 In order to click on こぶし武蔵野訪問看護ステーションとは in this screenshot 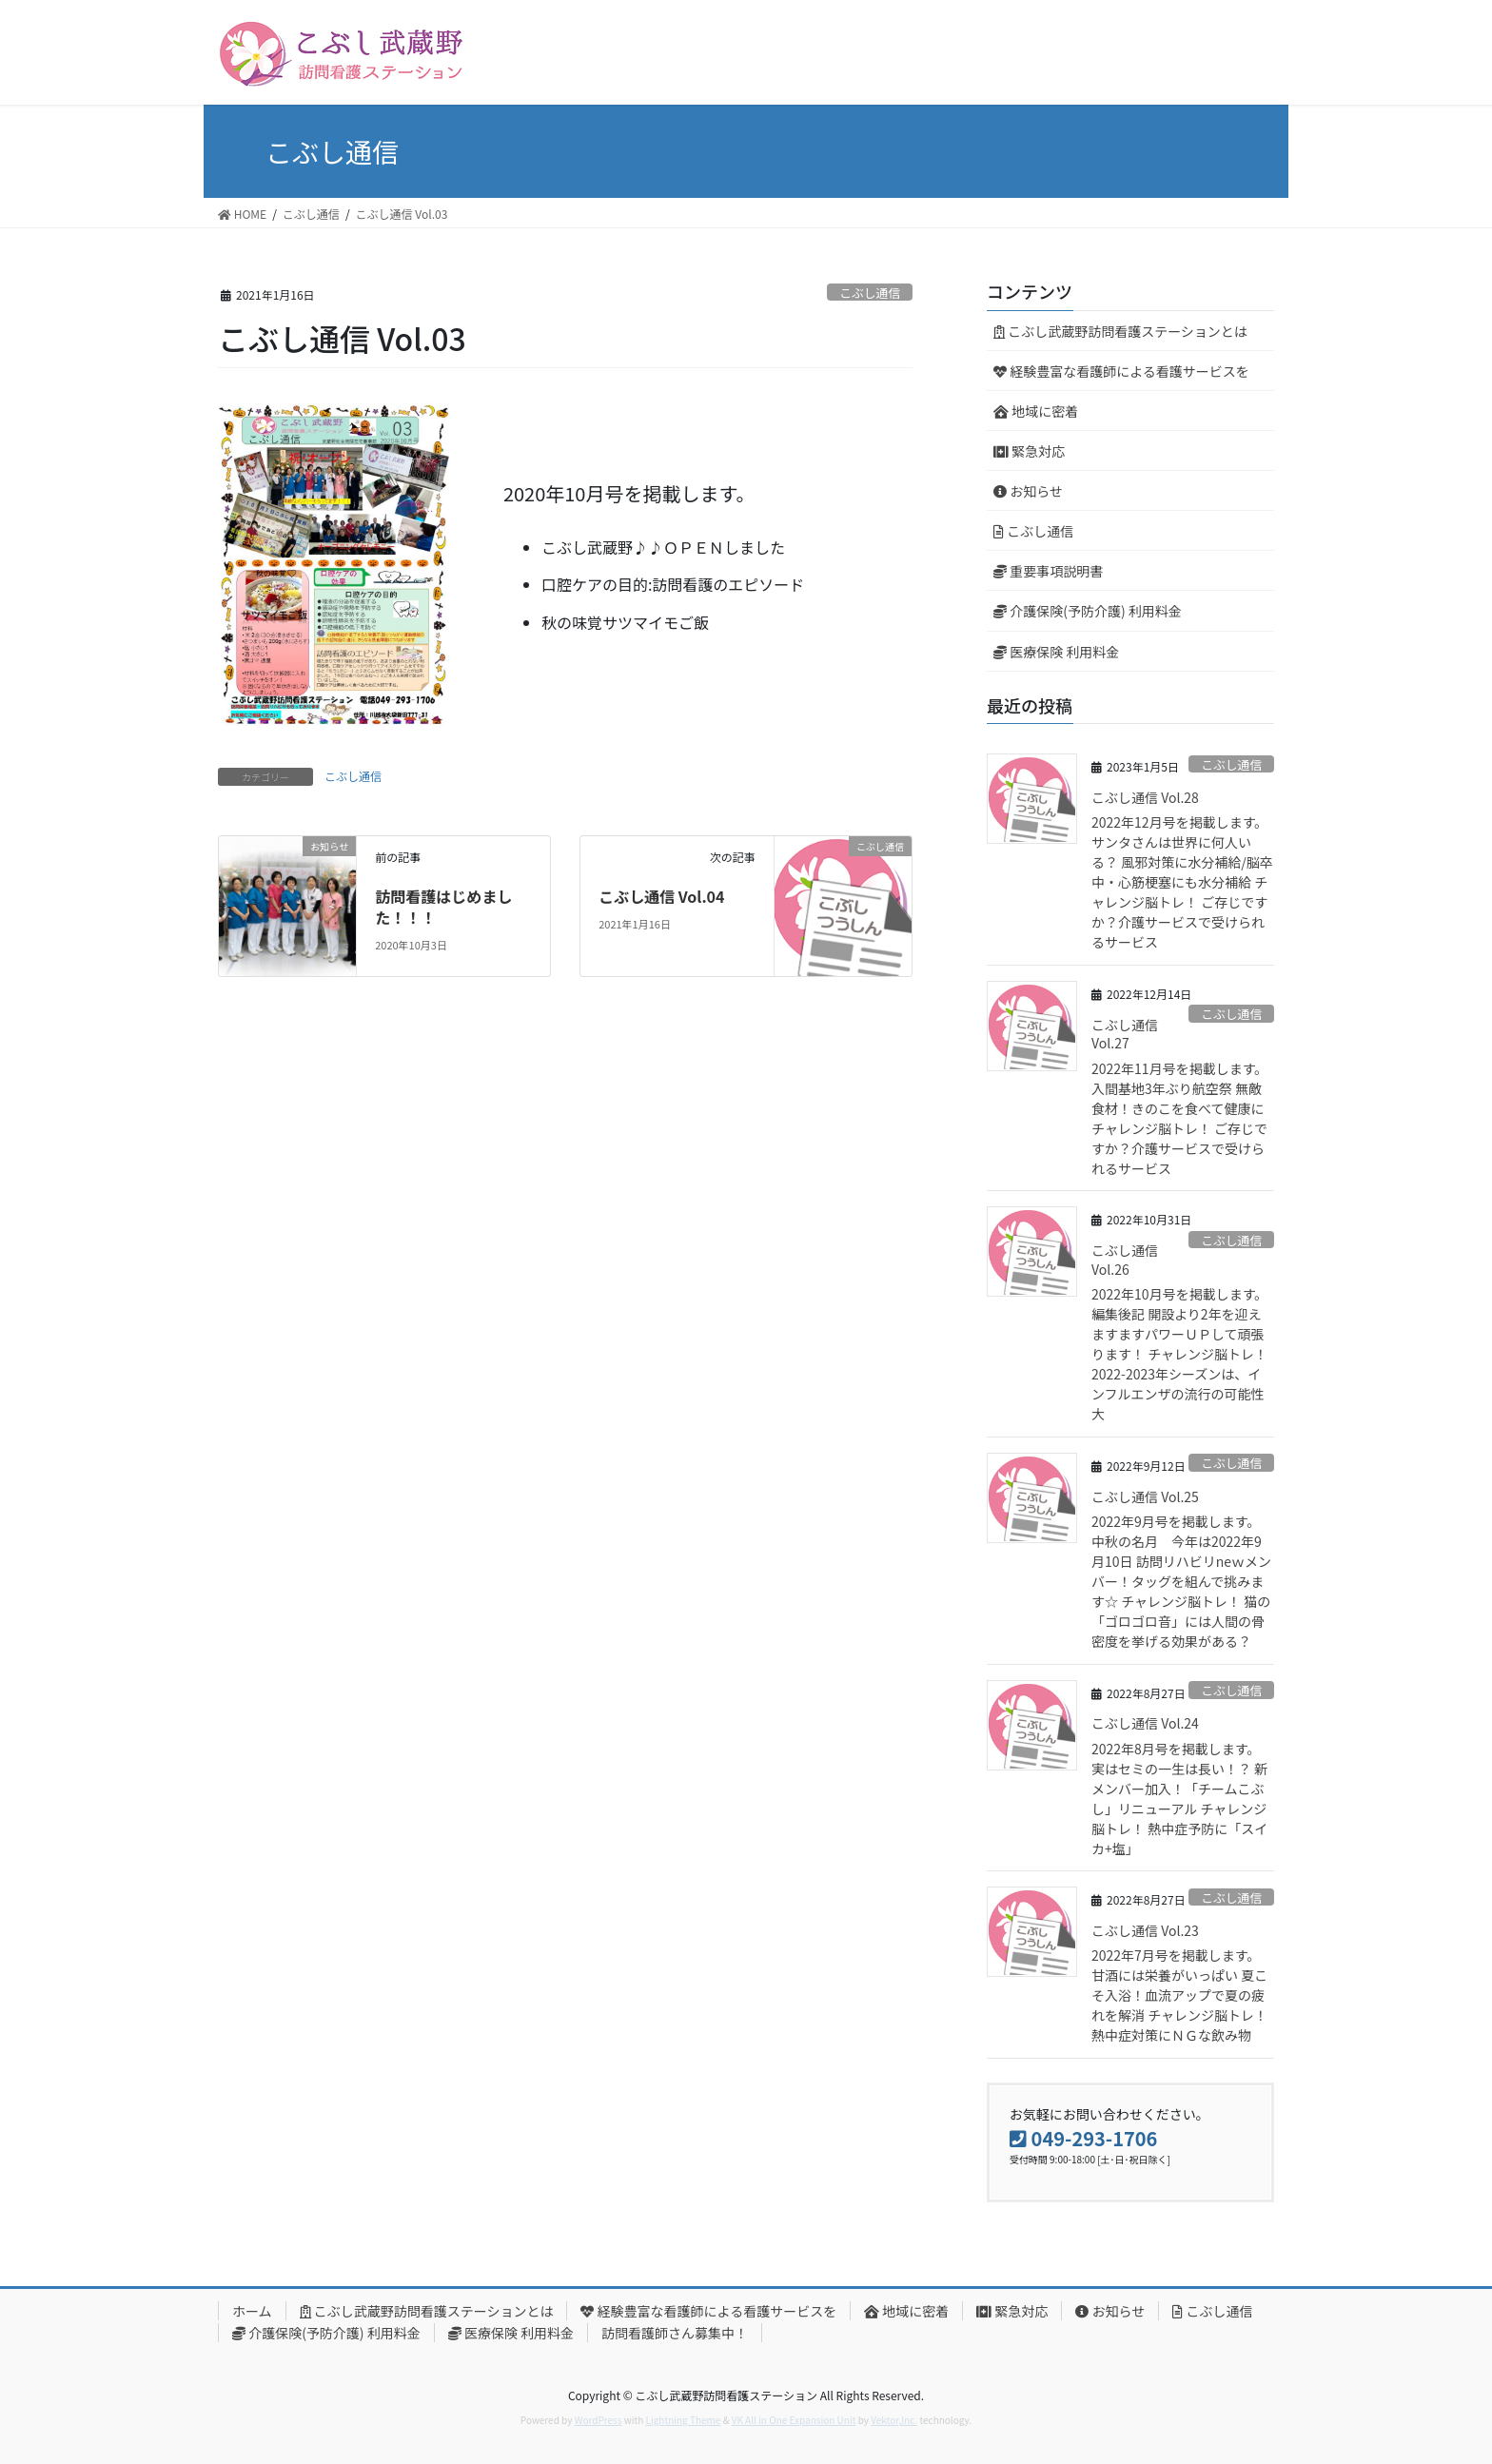, I will do `click(1120, 331)`.